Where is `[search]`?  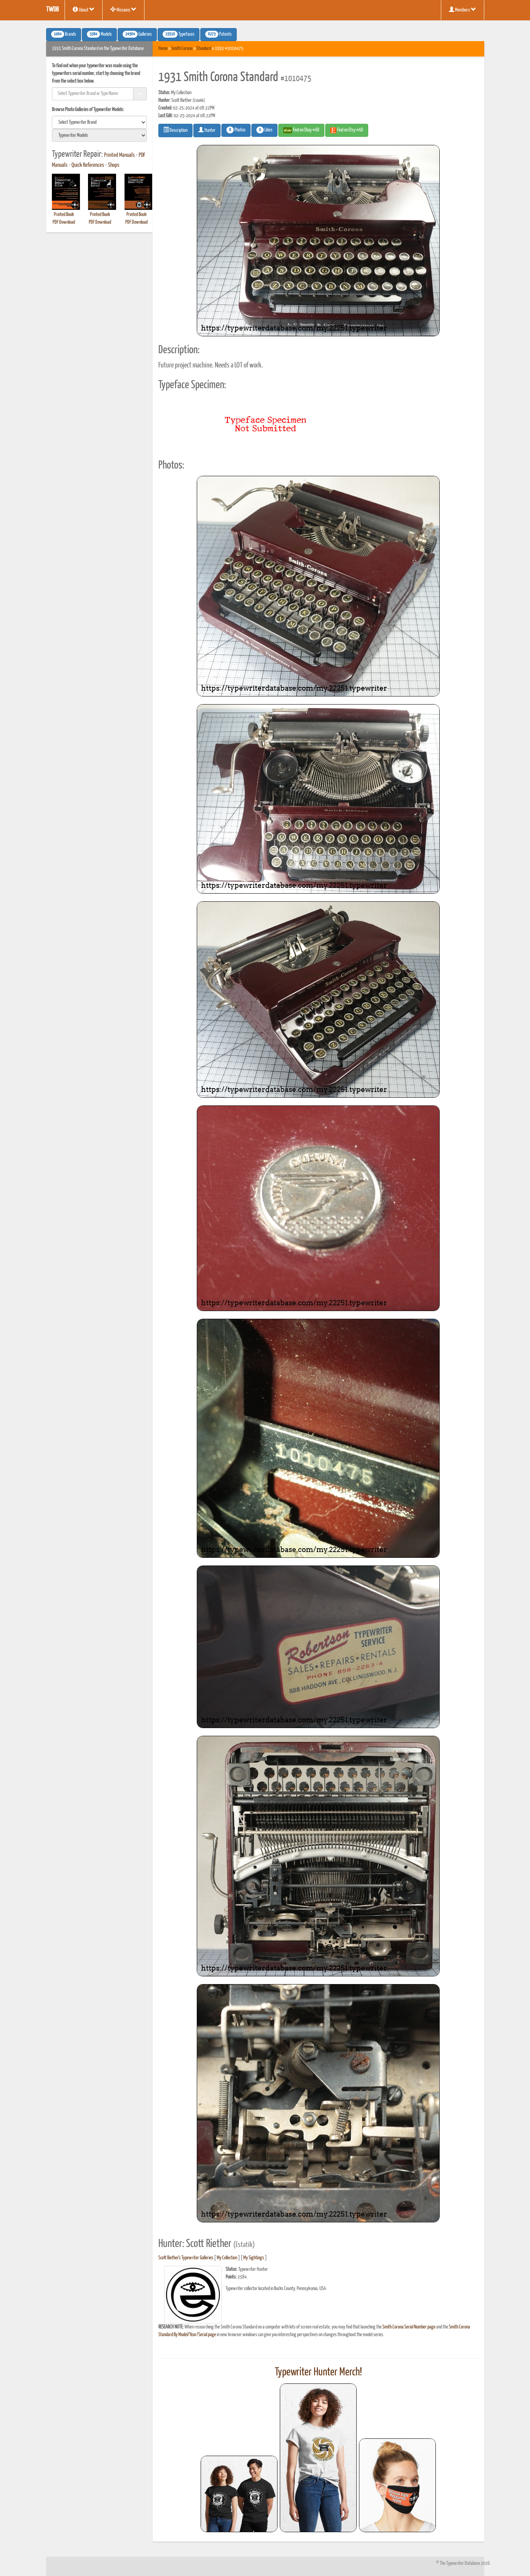 [search] is located at coordinates (99, 122).